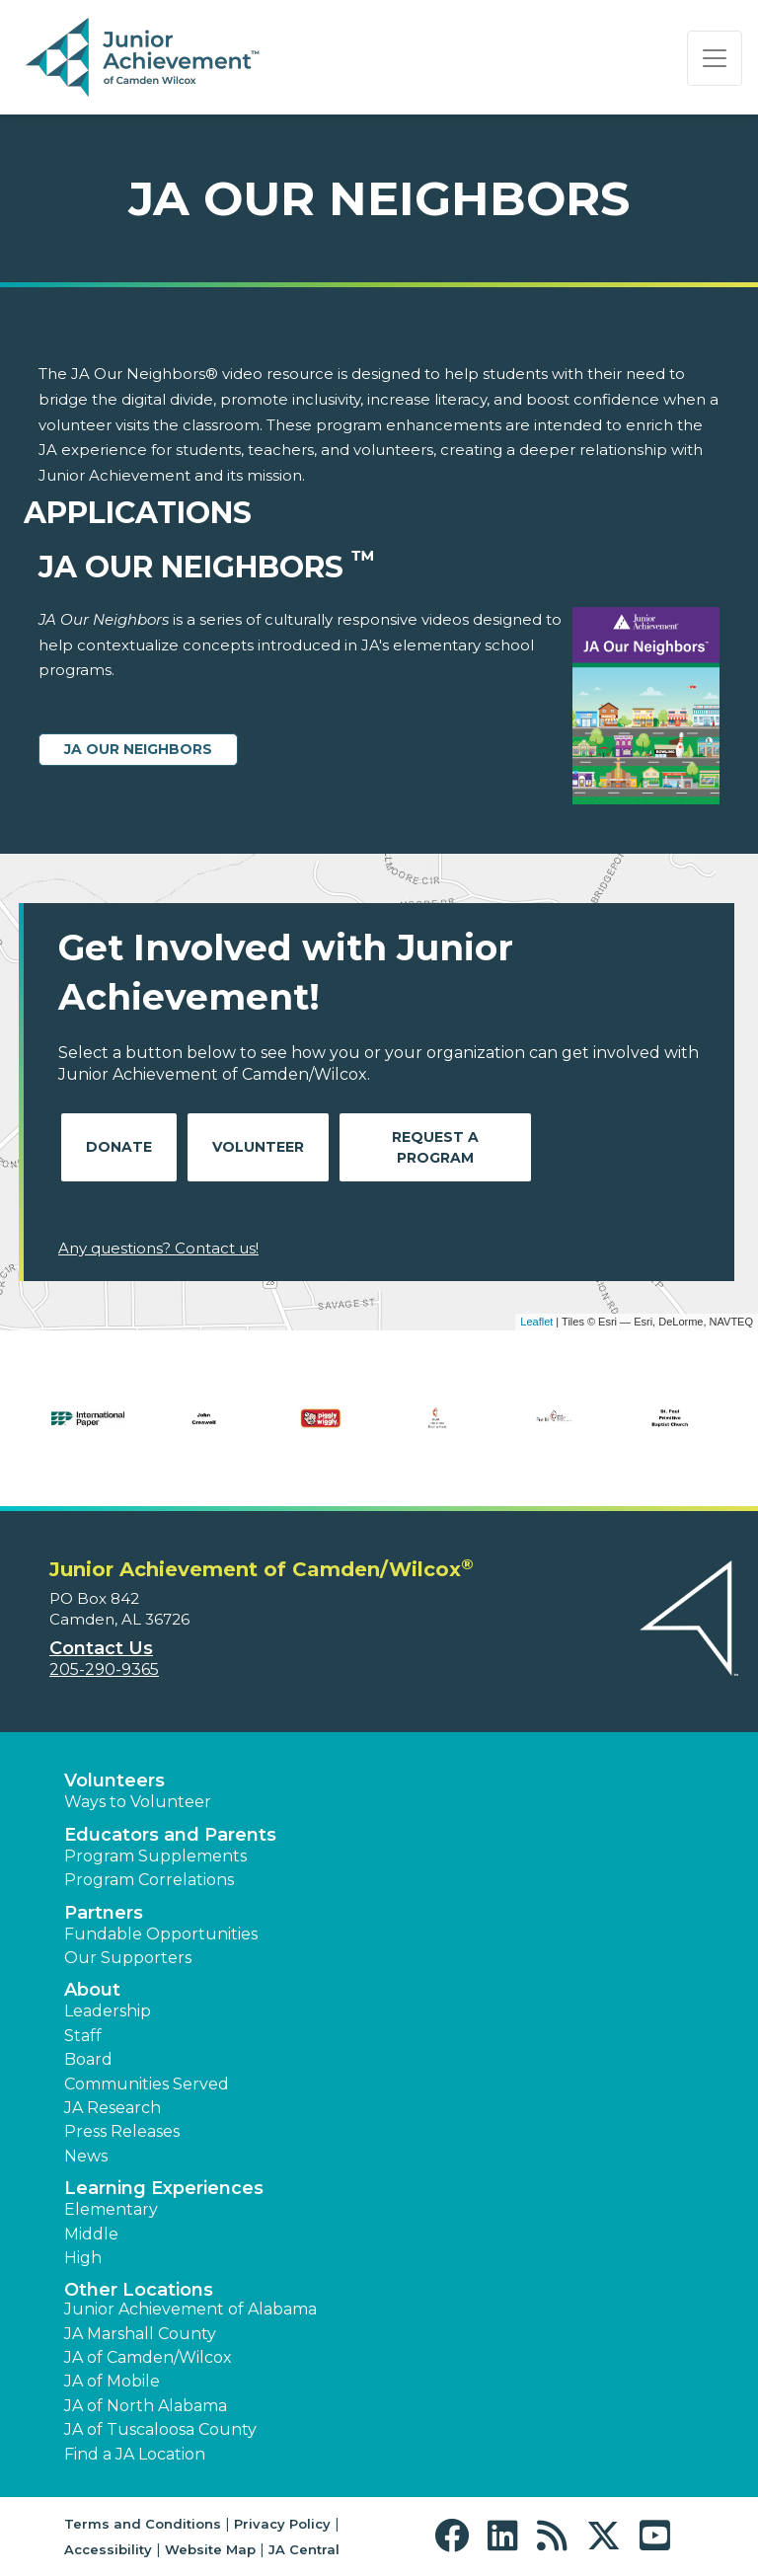  Describe the element at coordinates (138, 749) in the screenshot. I see `JA Our Neighbors` at that location.